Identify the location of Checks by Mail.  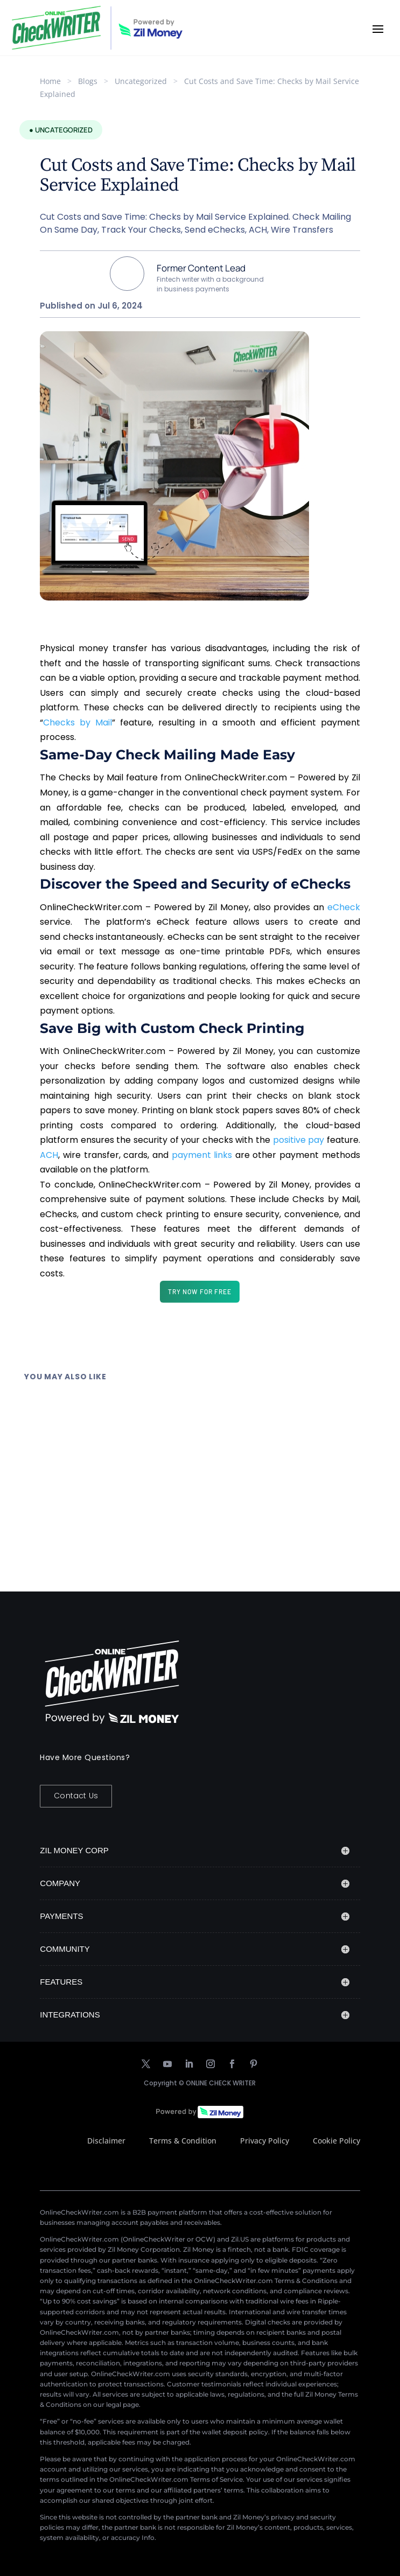
(77, 722).